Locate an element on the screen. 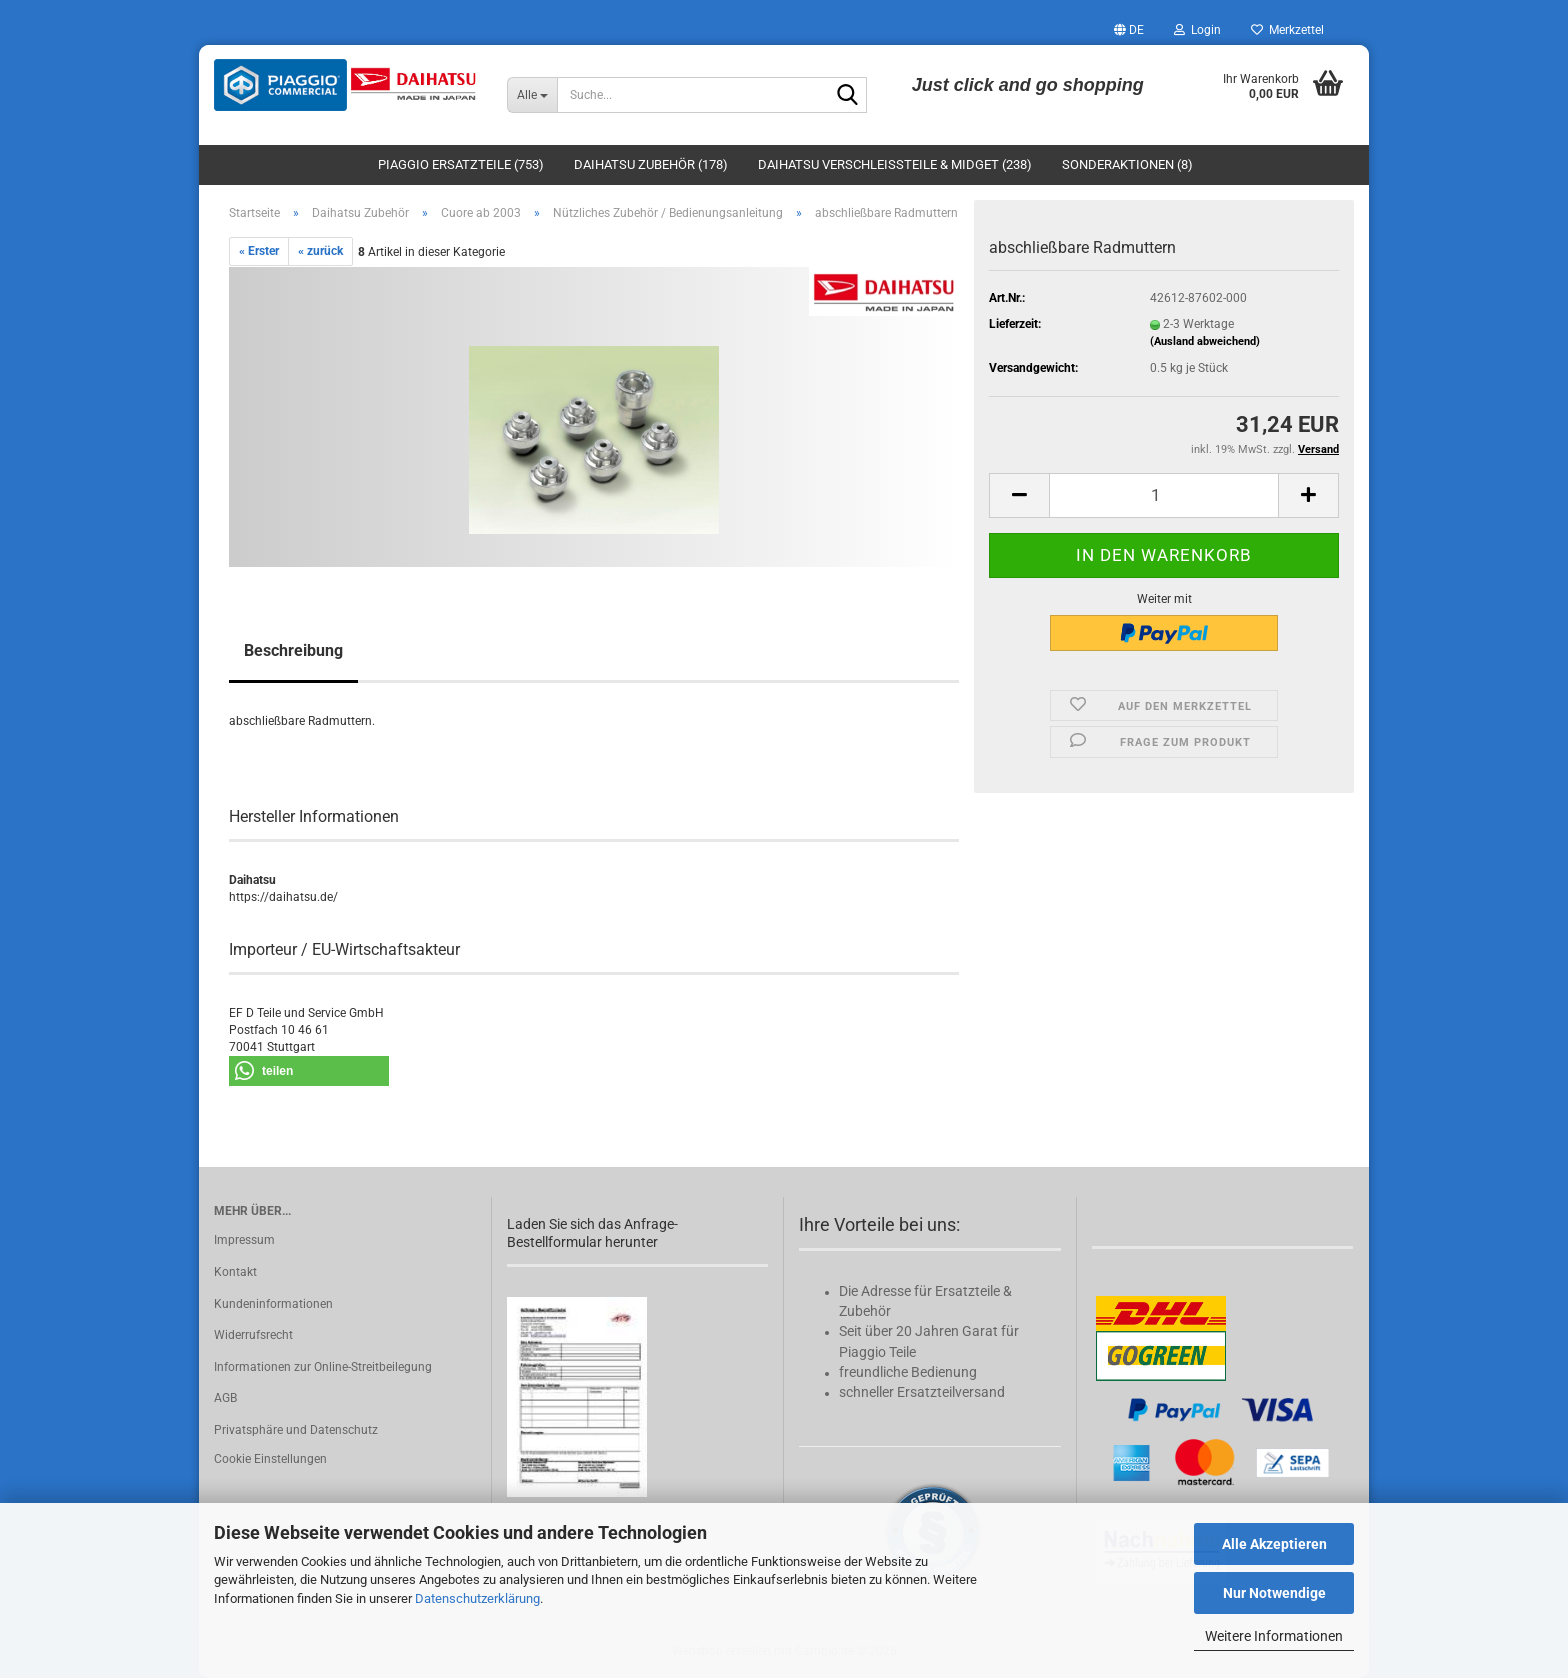 This screenshot has height=1678, width=1568. Datenschutzerklärung is located at coordinates (477, 1598).